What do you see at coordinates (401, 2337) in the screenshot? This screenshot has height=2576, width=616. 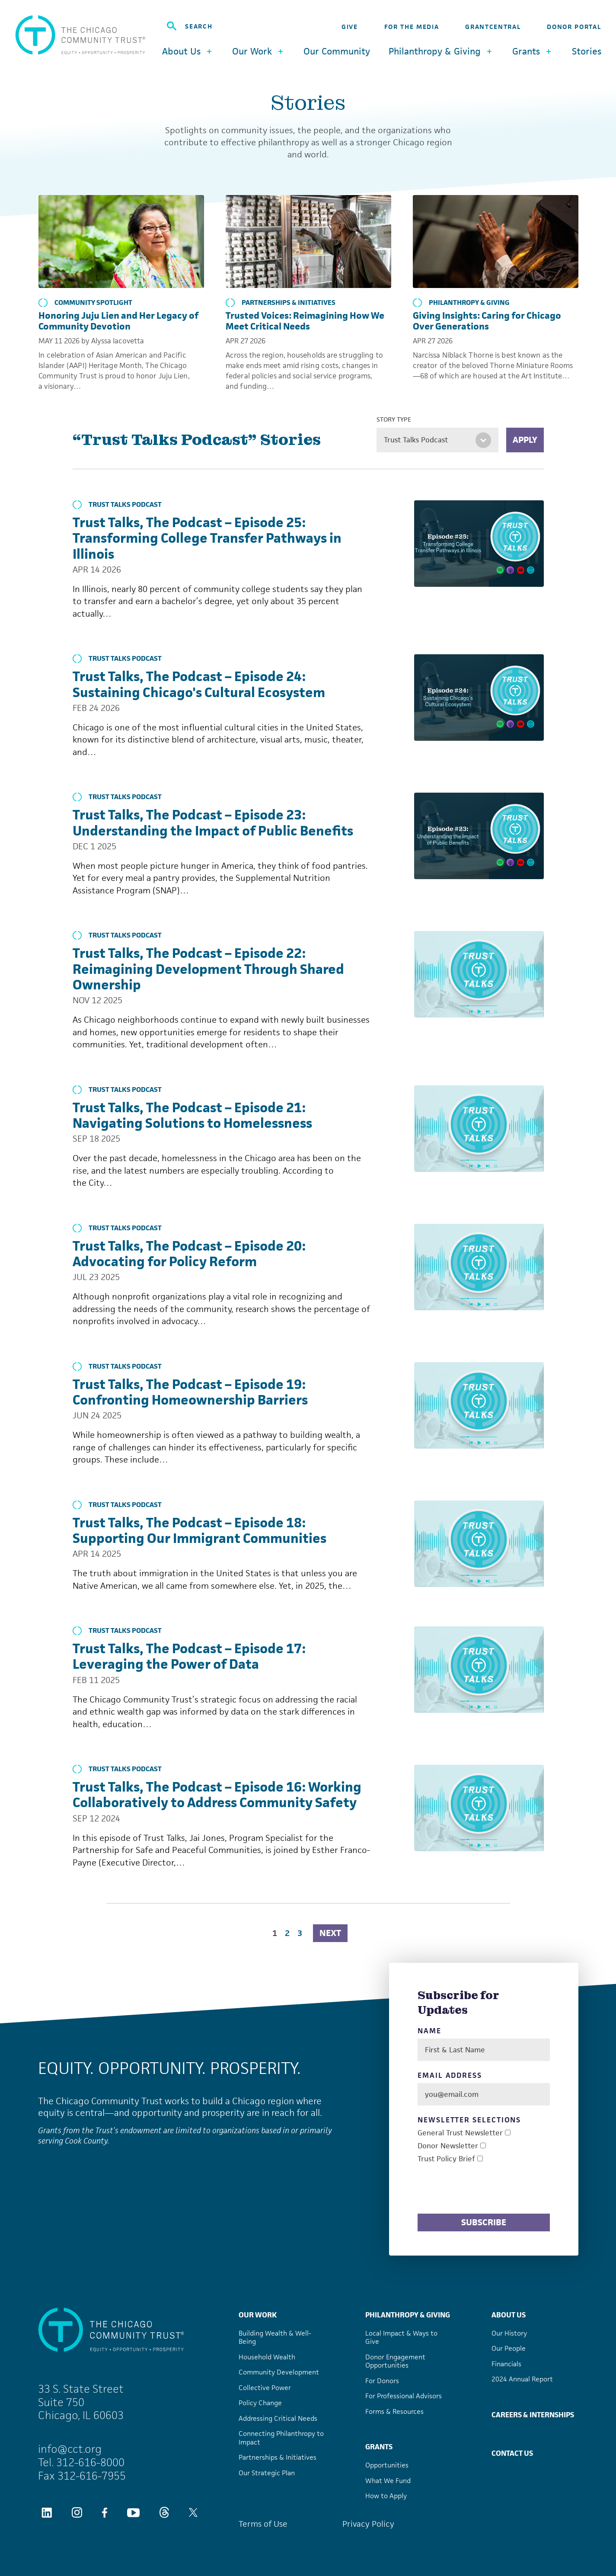 I see `Local Impact & Ways to Give` at bounding box center [401, 2337].